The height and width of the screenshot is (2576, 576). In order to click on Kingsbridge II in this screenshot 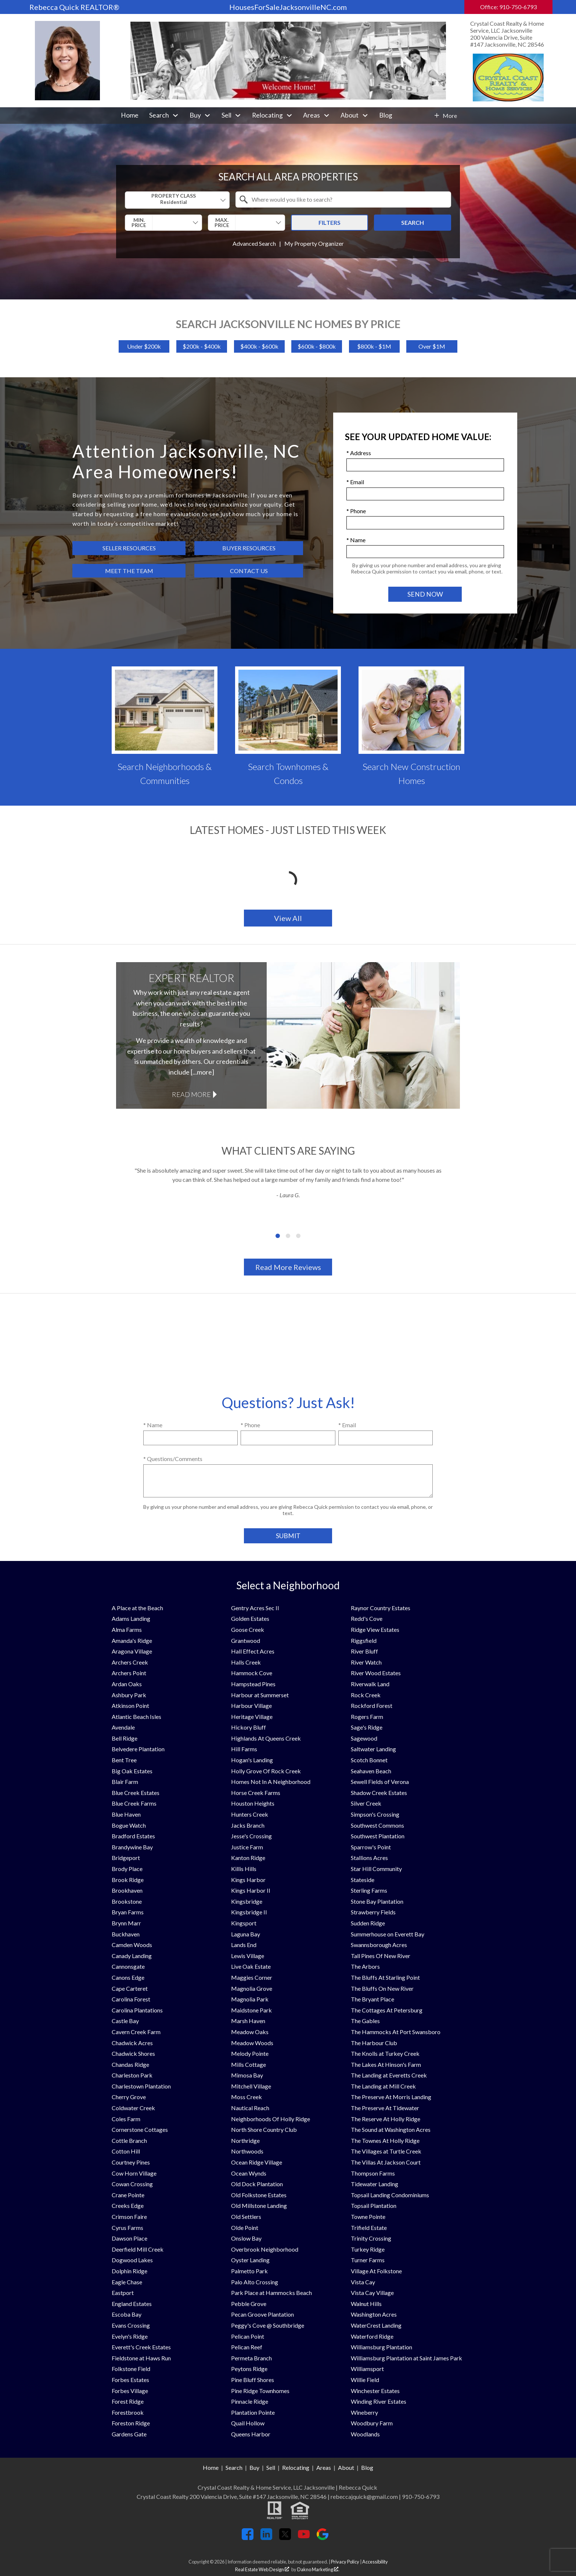, I will do `click(249, 1911)`.